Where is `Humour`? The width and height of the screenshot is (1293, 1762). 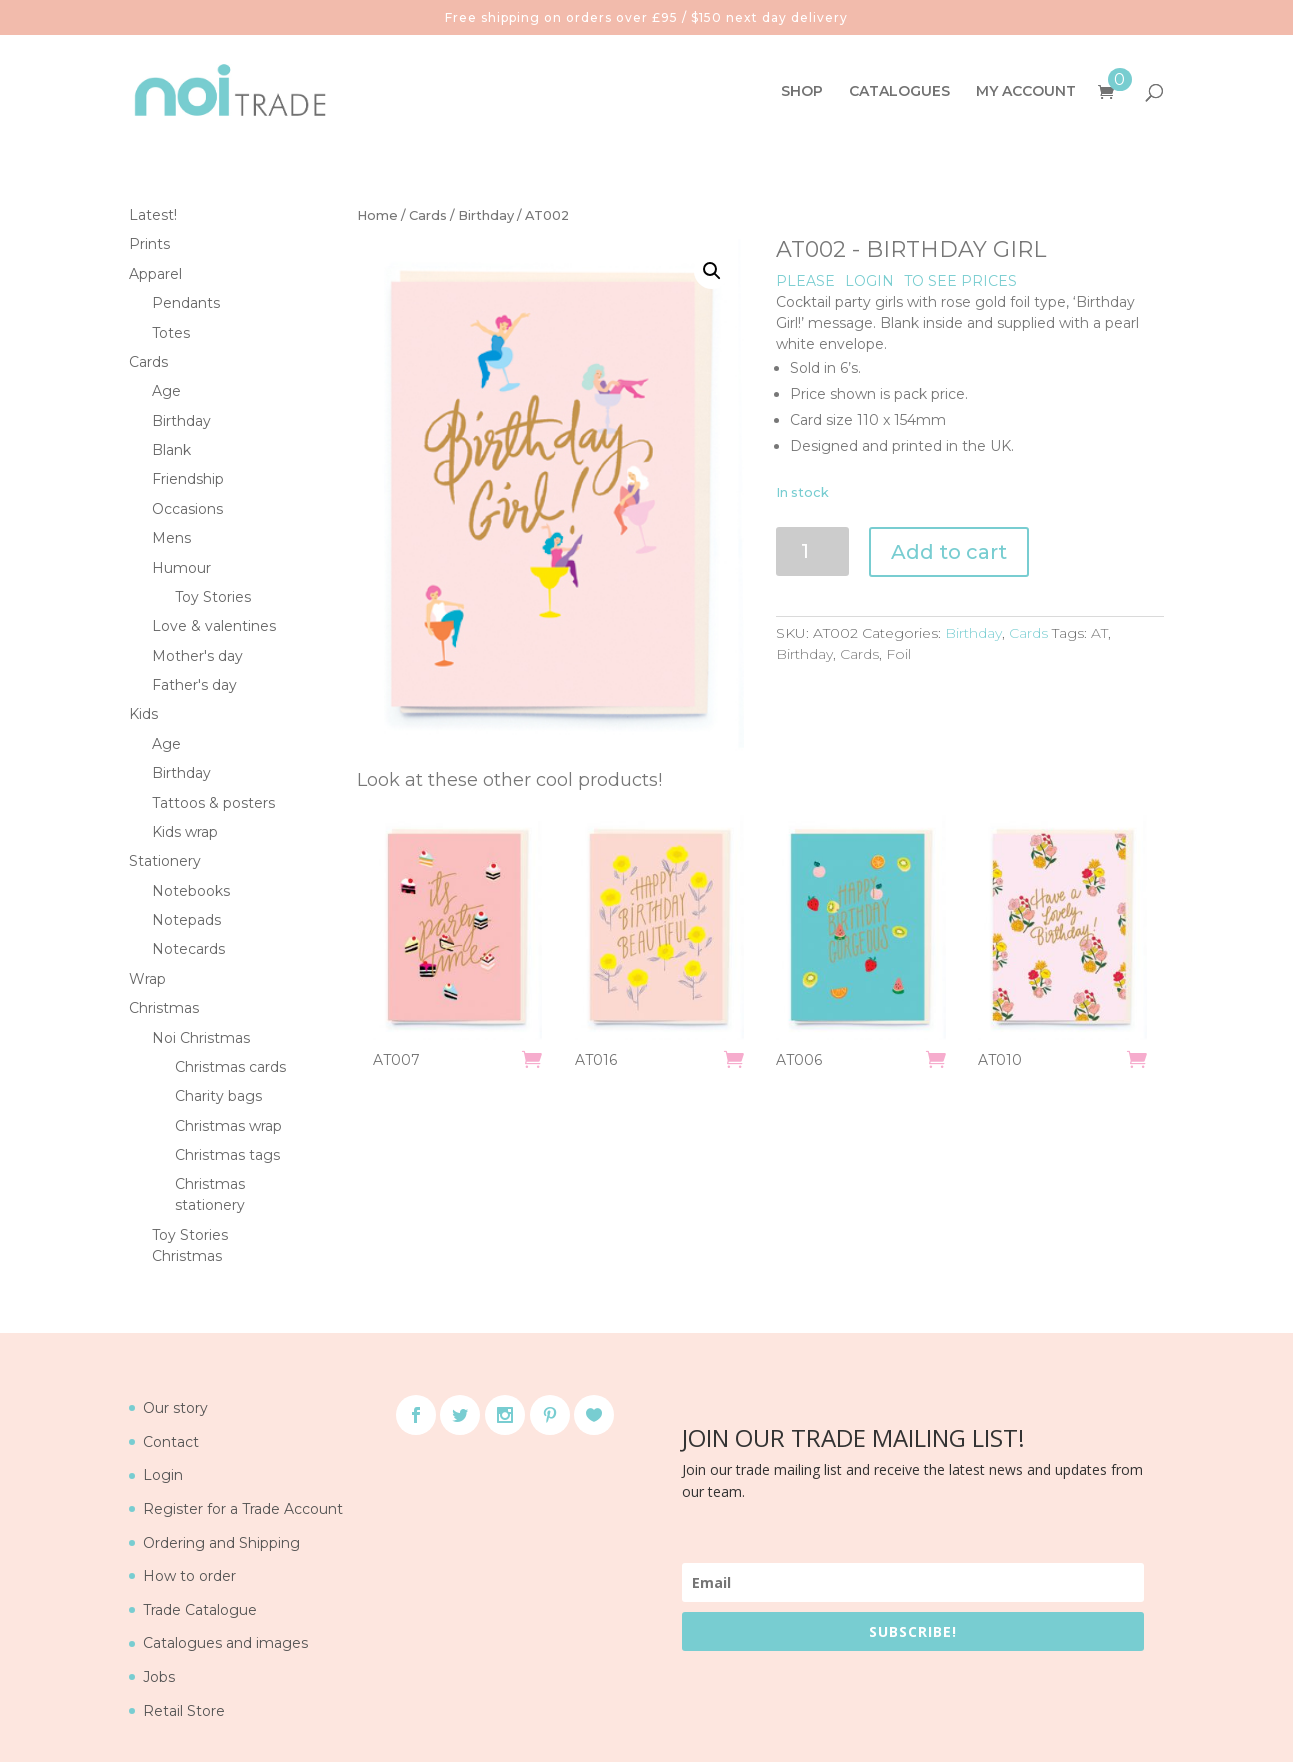
Humour is located at coordinates (181, 568).